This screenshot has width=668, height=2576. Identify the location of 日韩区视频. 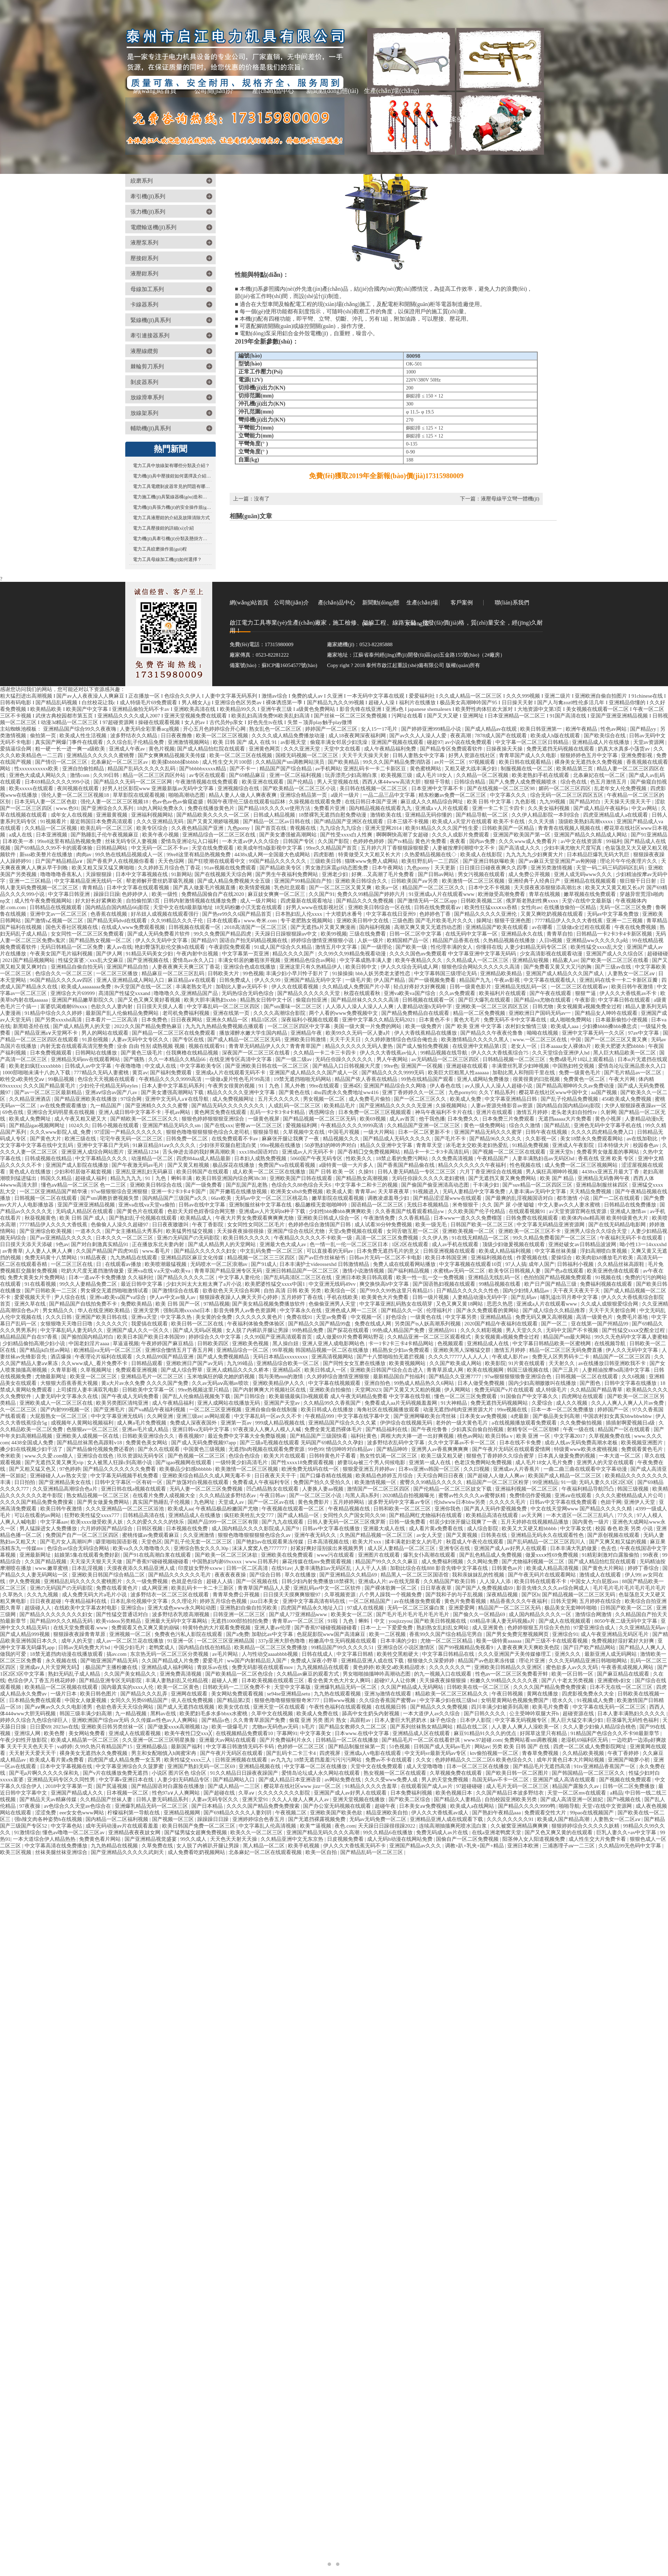
(150, 1528).